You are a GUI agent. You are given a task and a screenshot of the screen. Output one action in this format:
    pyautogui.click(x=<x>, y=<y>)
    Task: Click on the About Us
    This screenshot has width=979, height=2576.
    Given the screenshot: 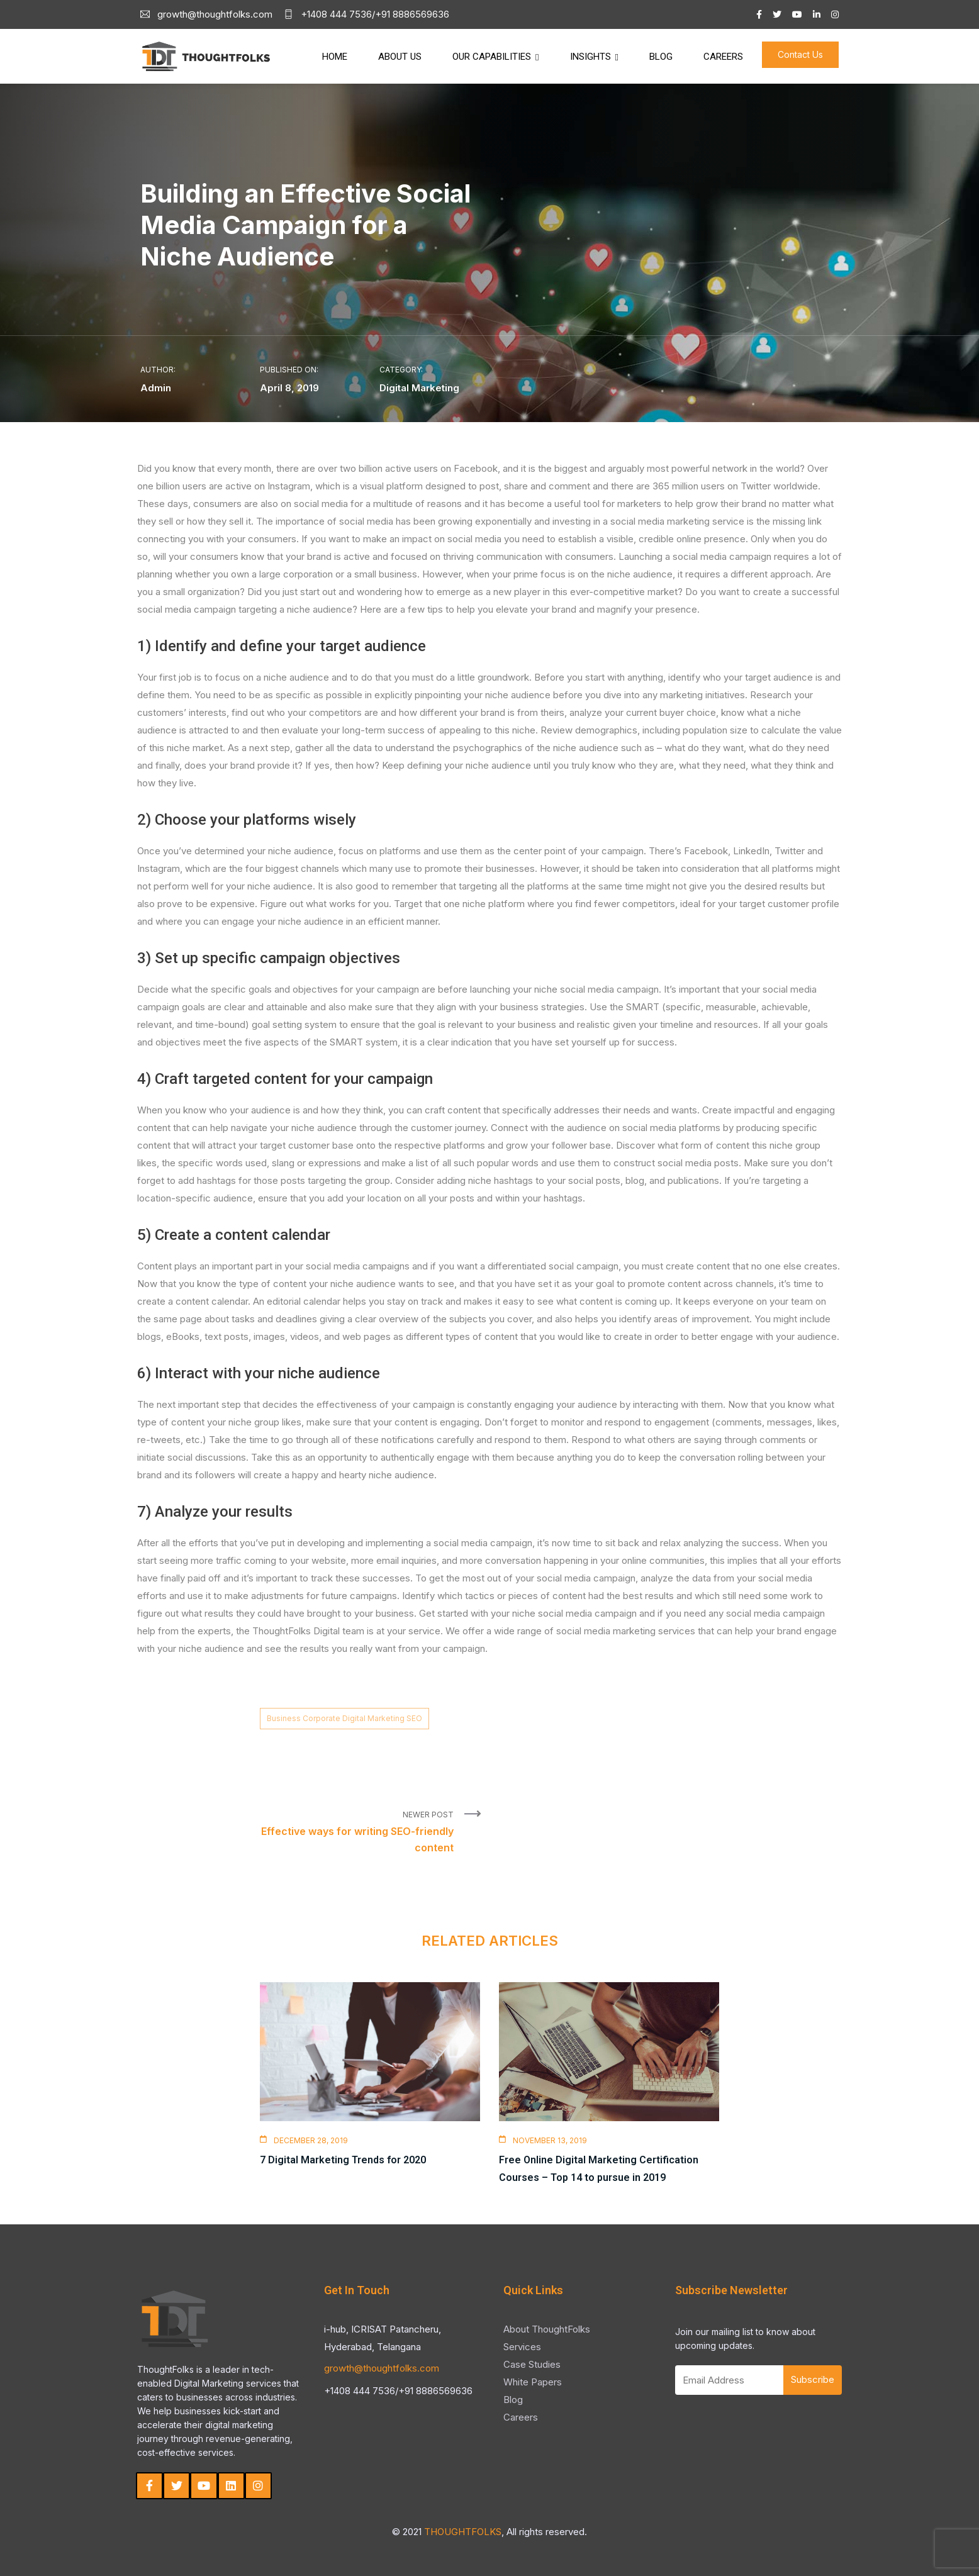 What is the action you would take?
    pyautogui.click(x=400, y=56)
    